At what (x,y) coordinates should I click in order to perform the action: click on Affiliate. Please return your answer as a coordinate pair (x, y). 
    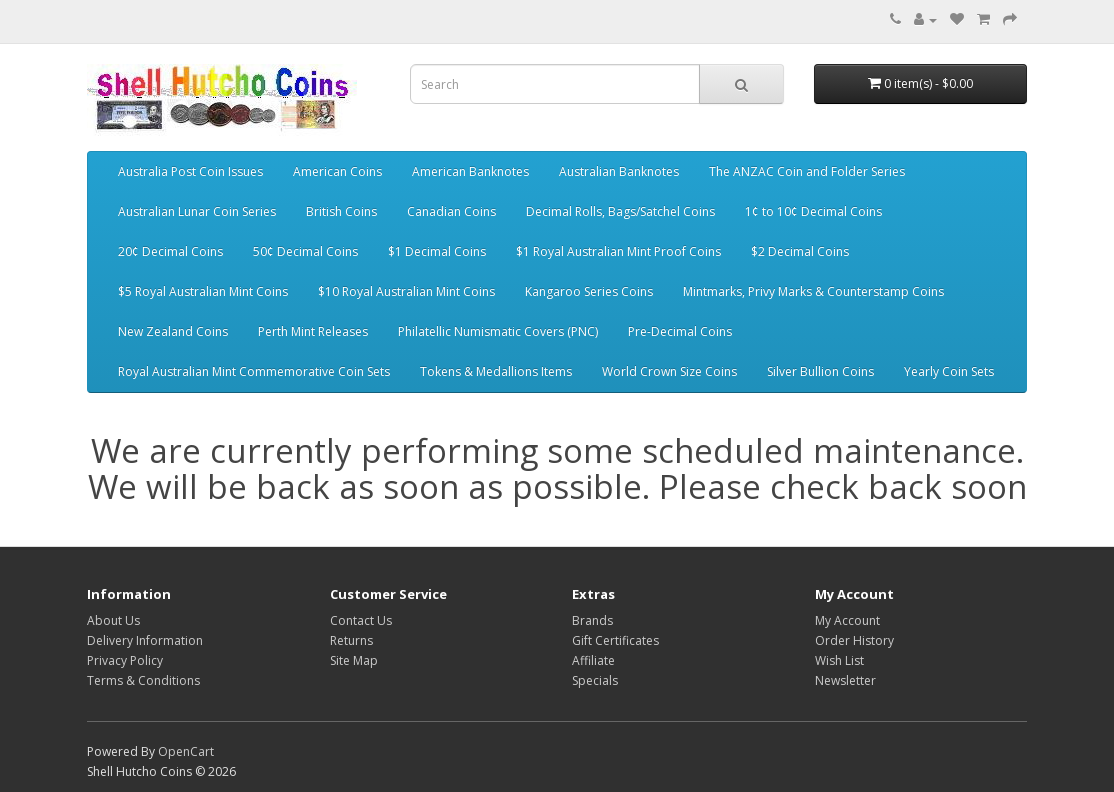
    Looking at the image, I should click on (593, 660).